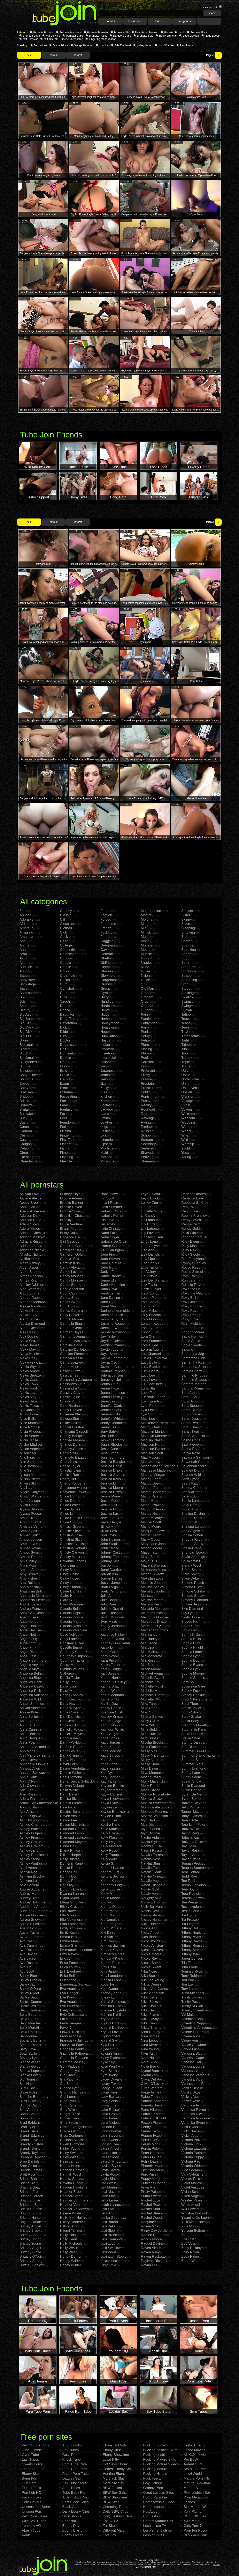 This screenshot has width=239, height=2576. Describe the element at coordinates (69, 2131) in the screenshot. I see `Gracie Glam` at that location.